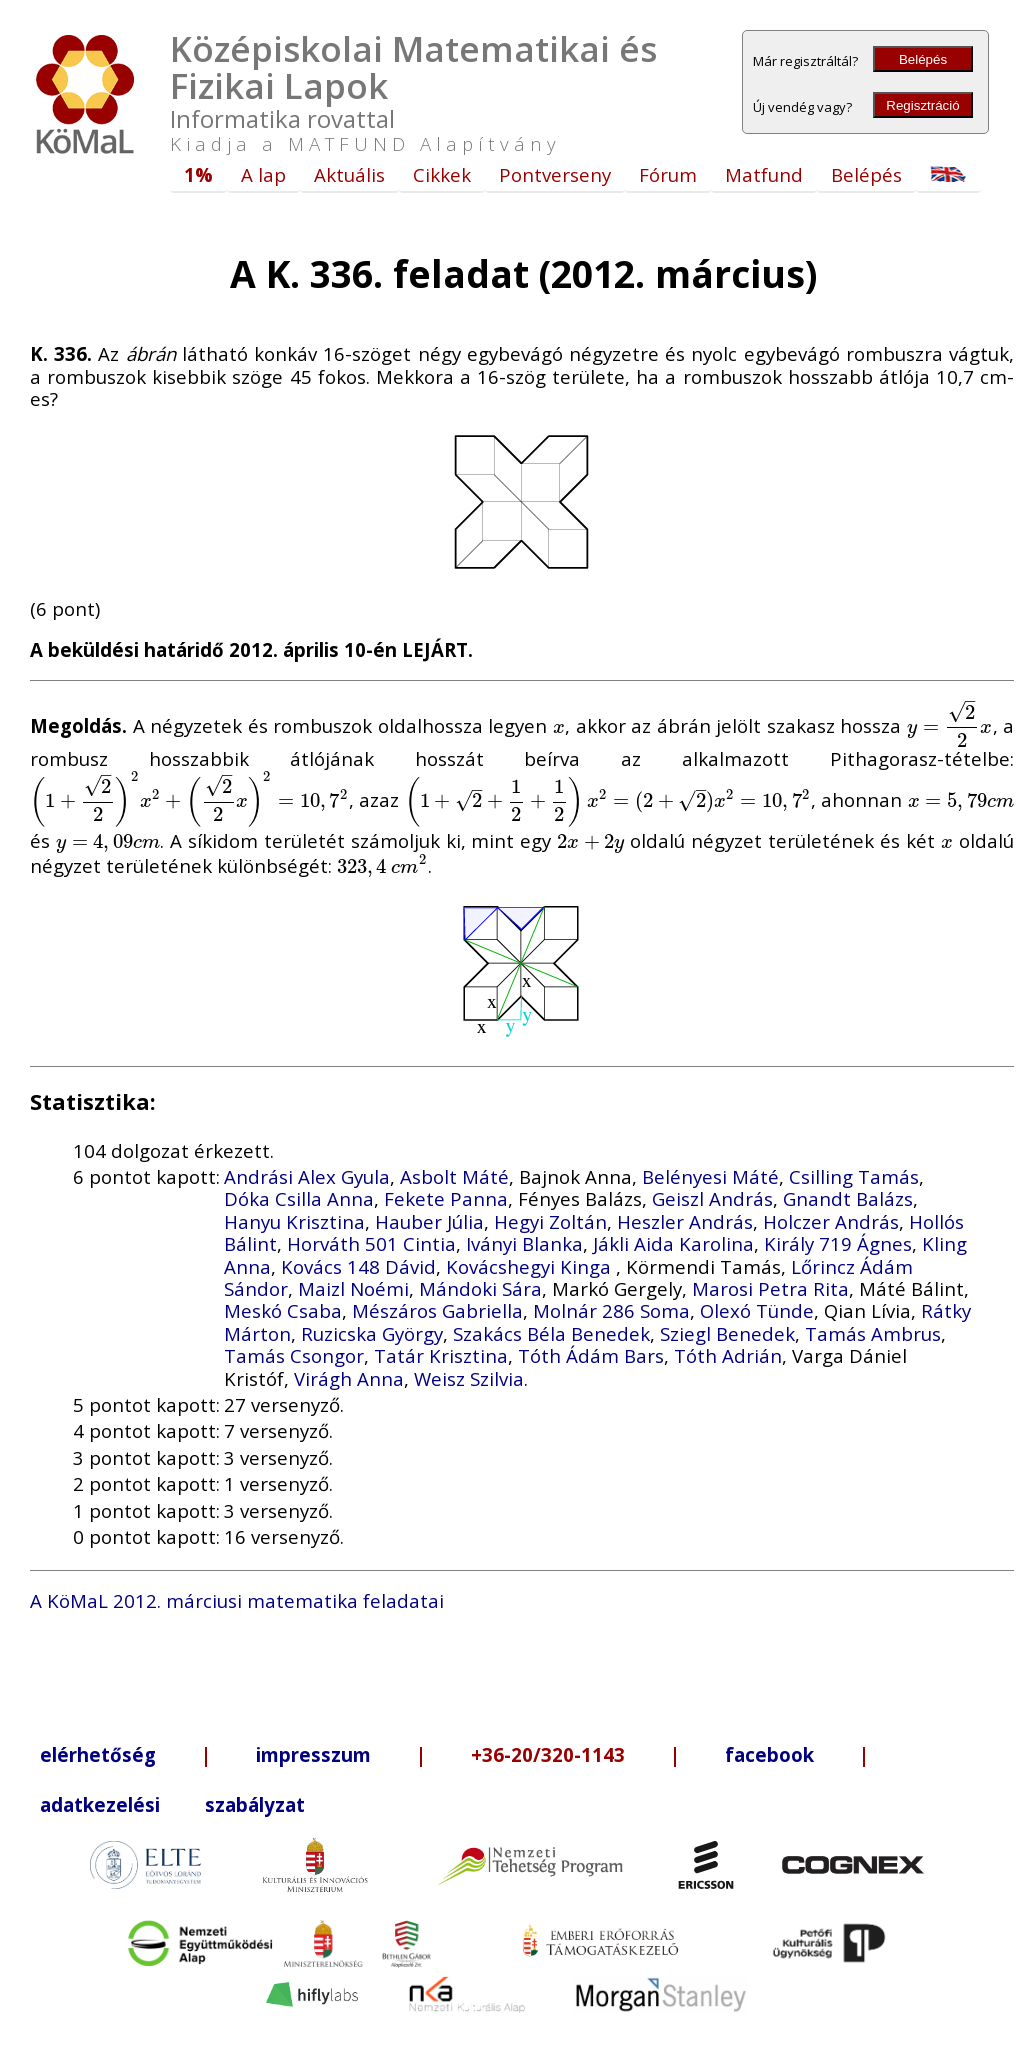  I want to click on Tamás Ambrus, so click(873, 1333).